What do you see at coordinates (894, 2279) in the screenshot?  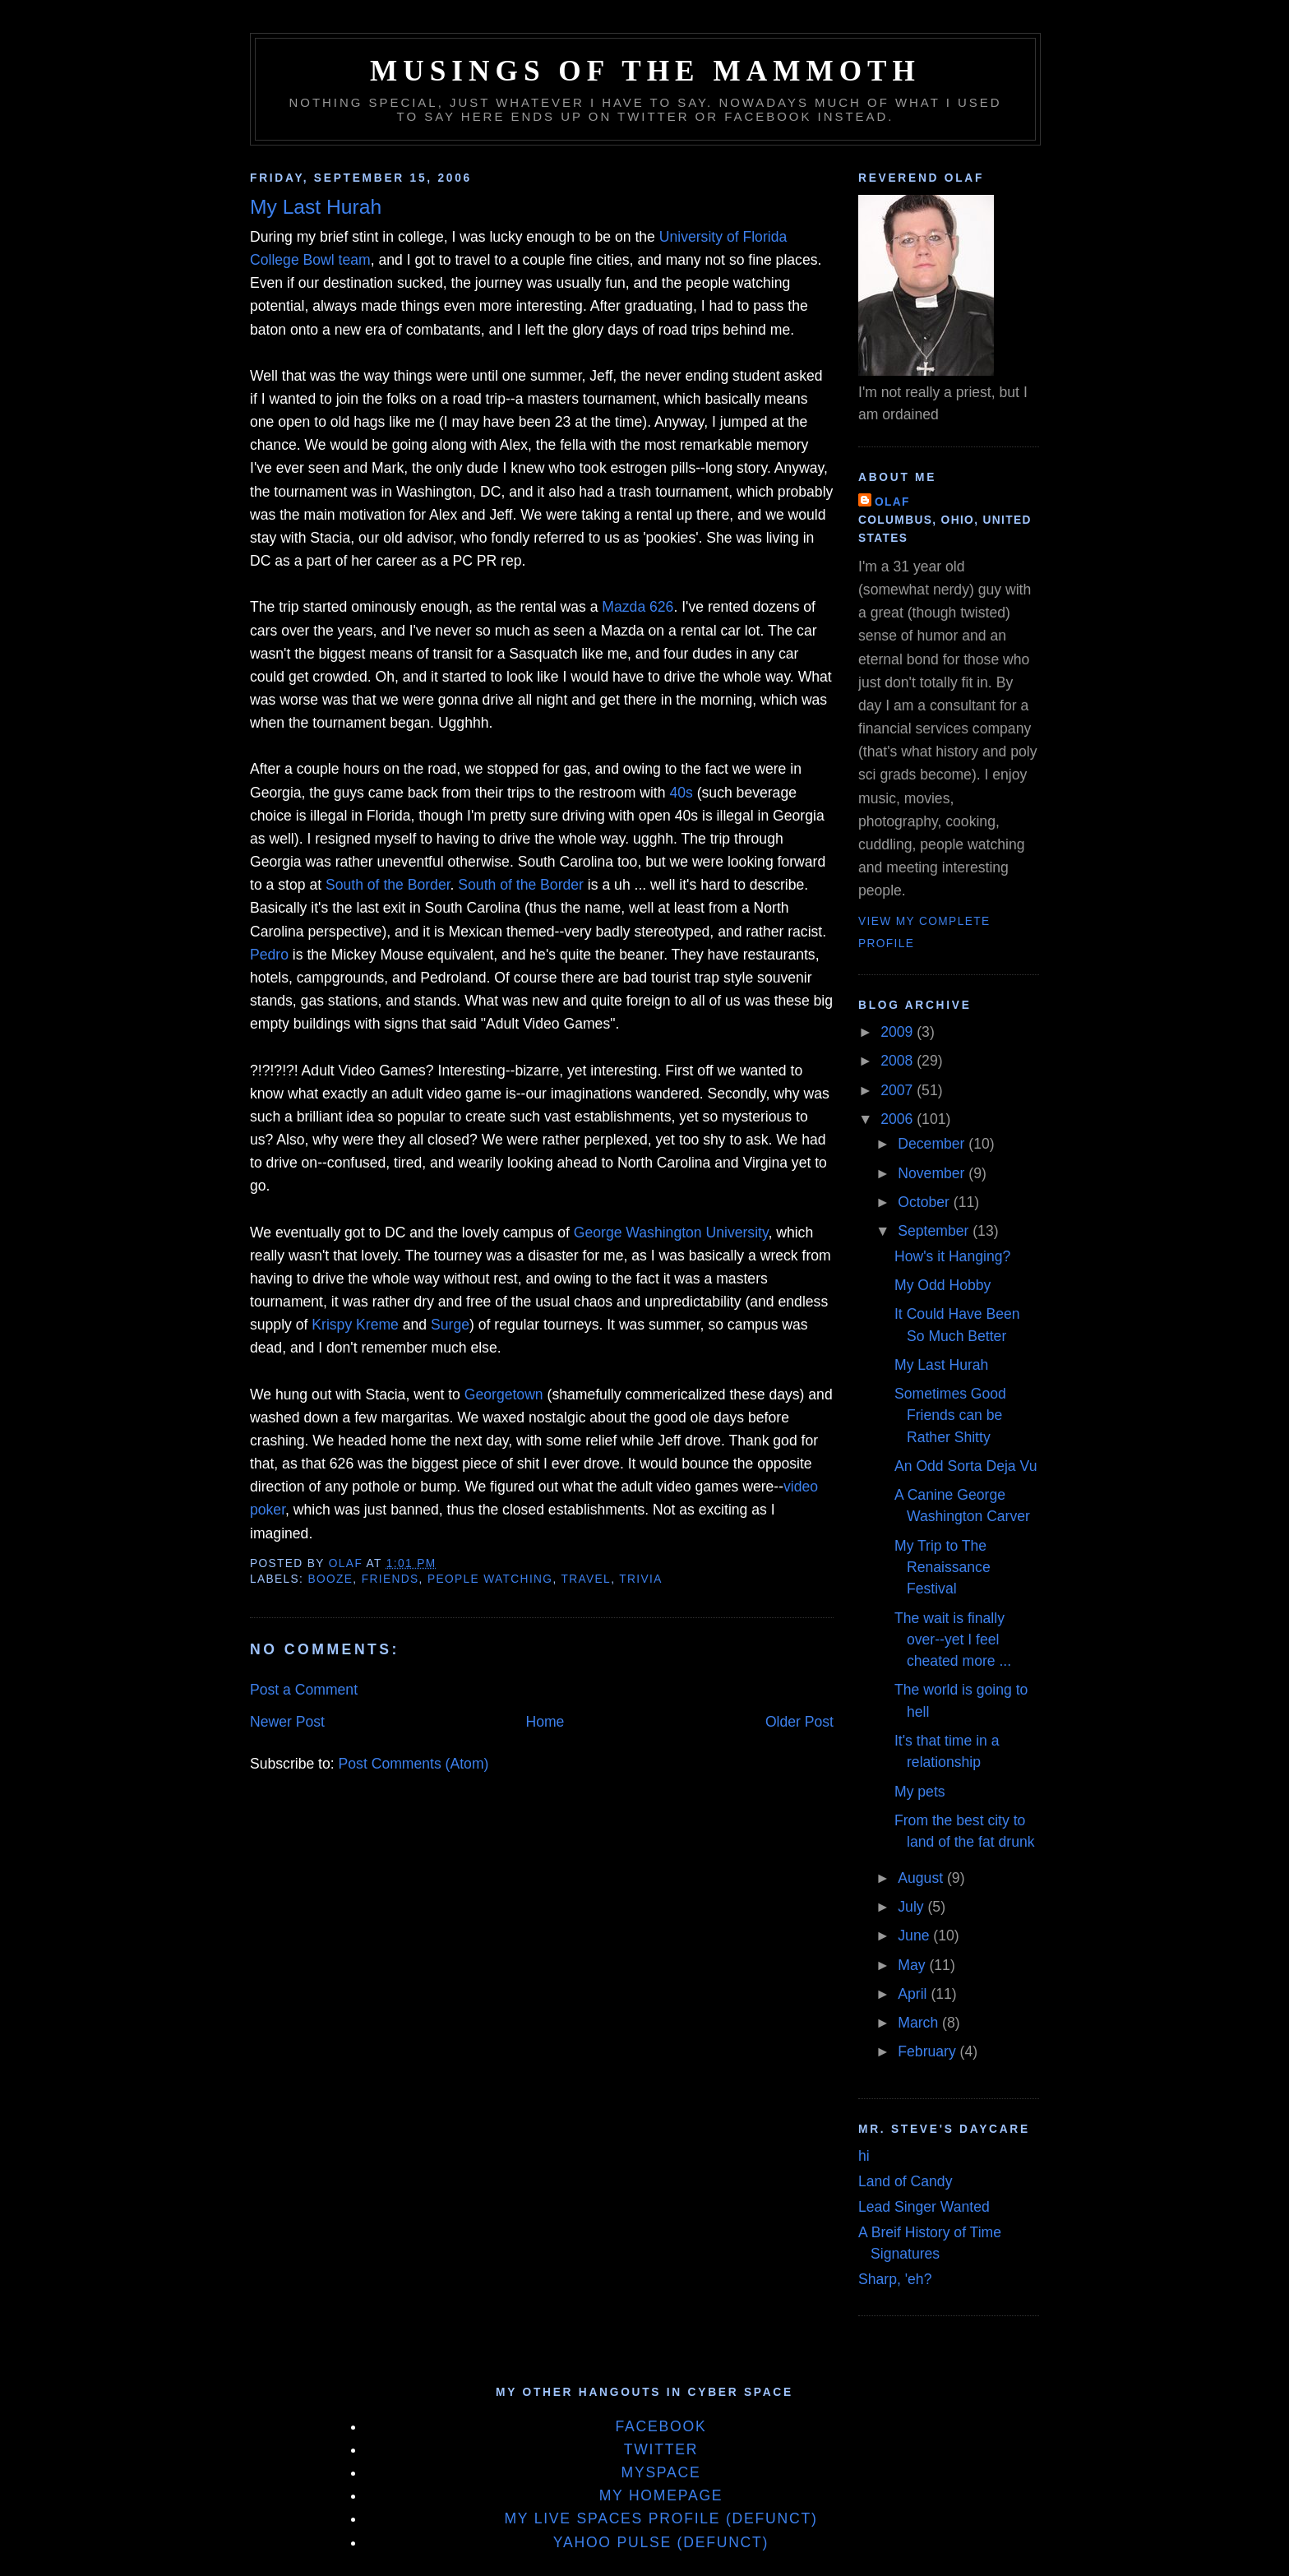 I see `Sharp, 'eh?` at bounding box center [894, 2279].